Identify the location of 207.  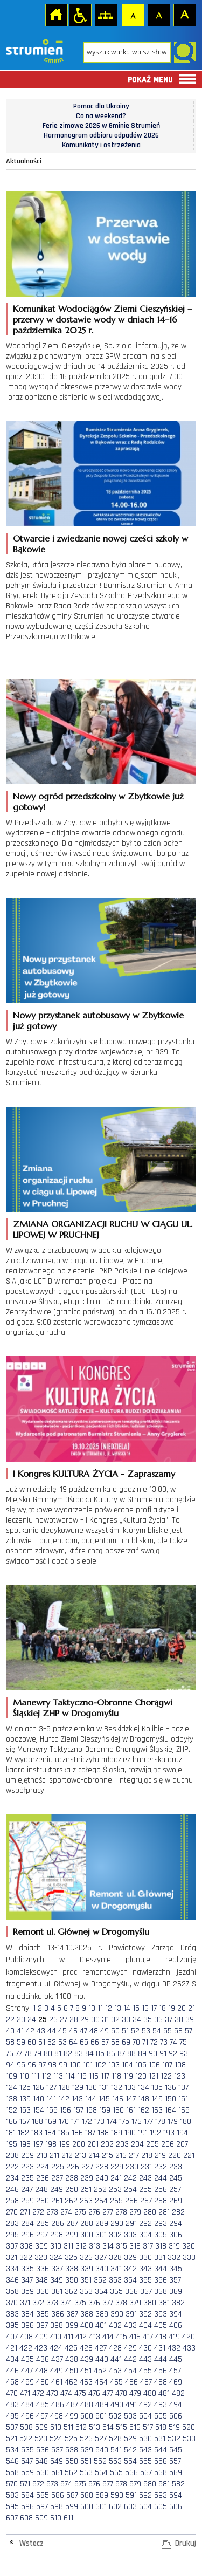
(182, 2144).